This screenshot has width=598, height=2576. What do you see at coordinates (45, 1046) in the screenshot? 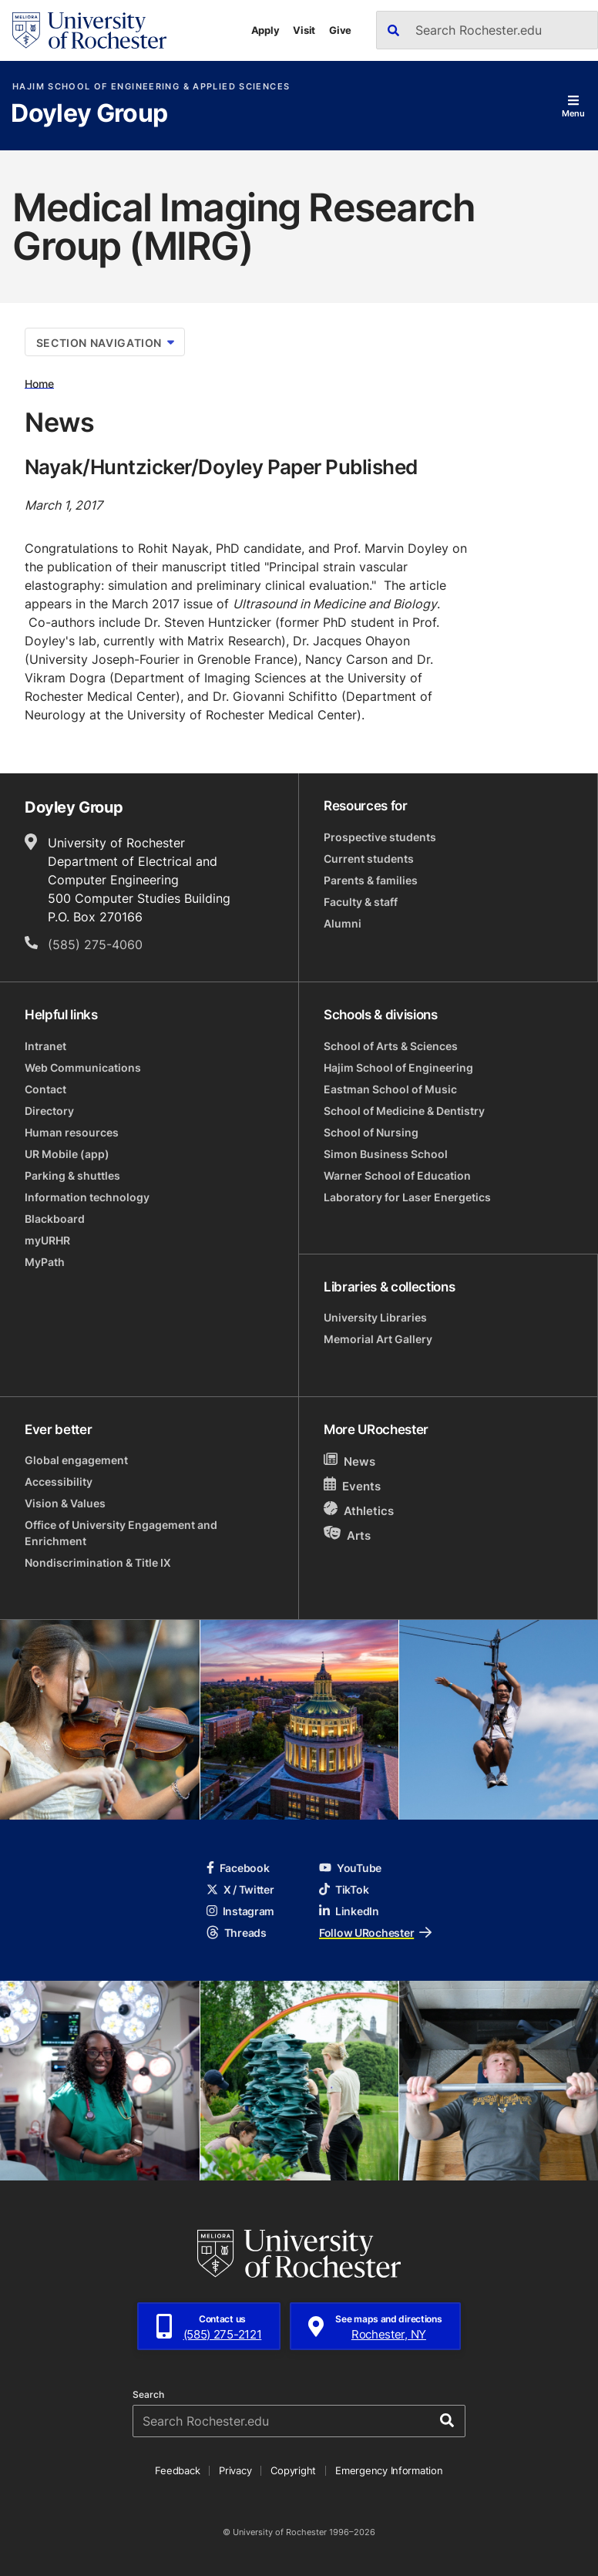
I see `Intranet` at bounding box center [45, 1046].